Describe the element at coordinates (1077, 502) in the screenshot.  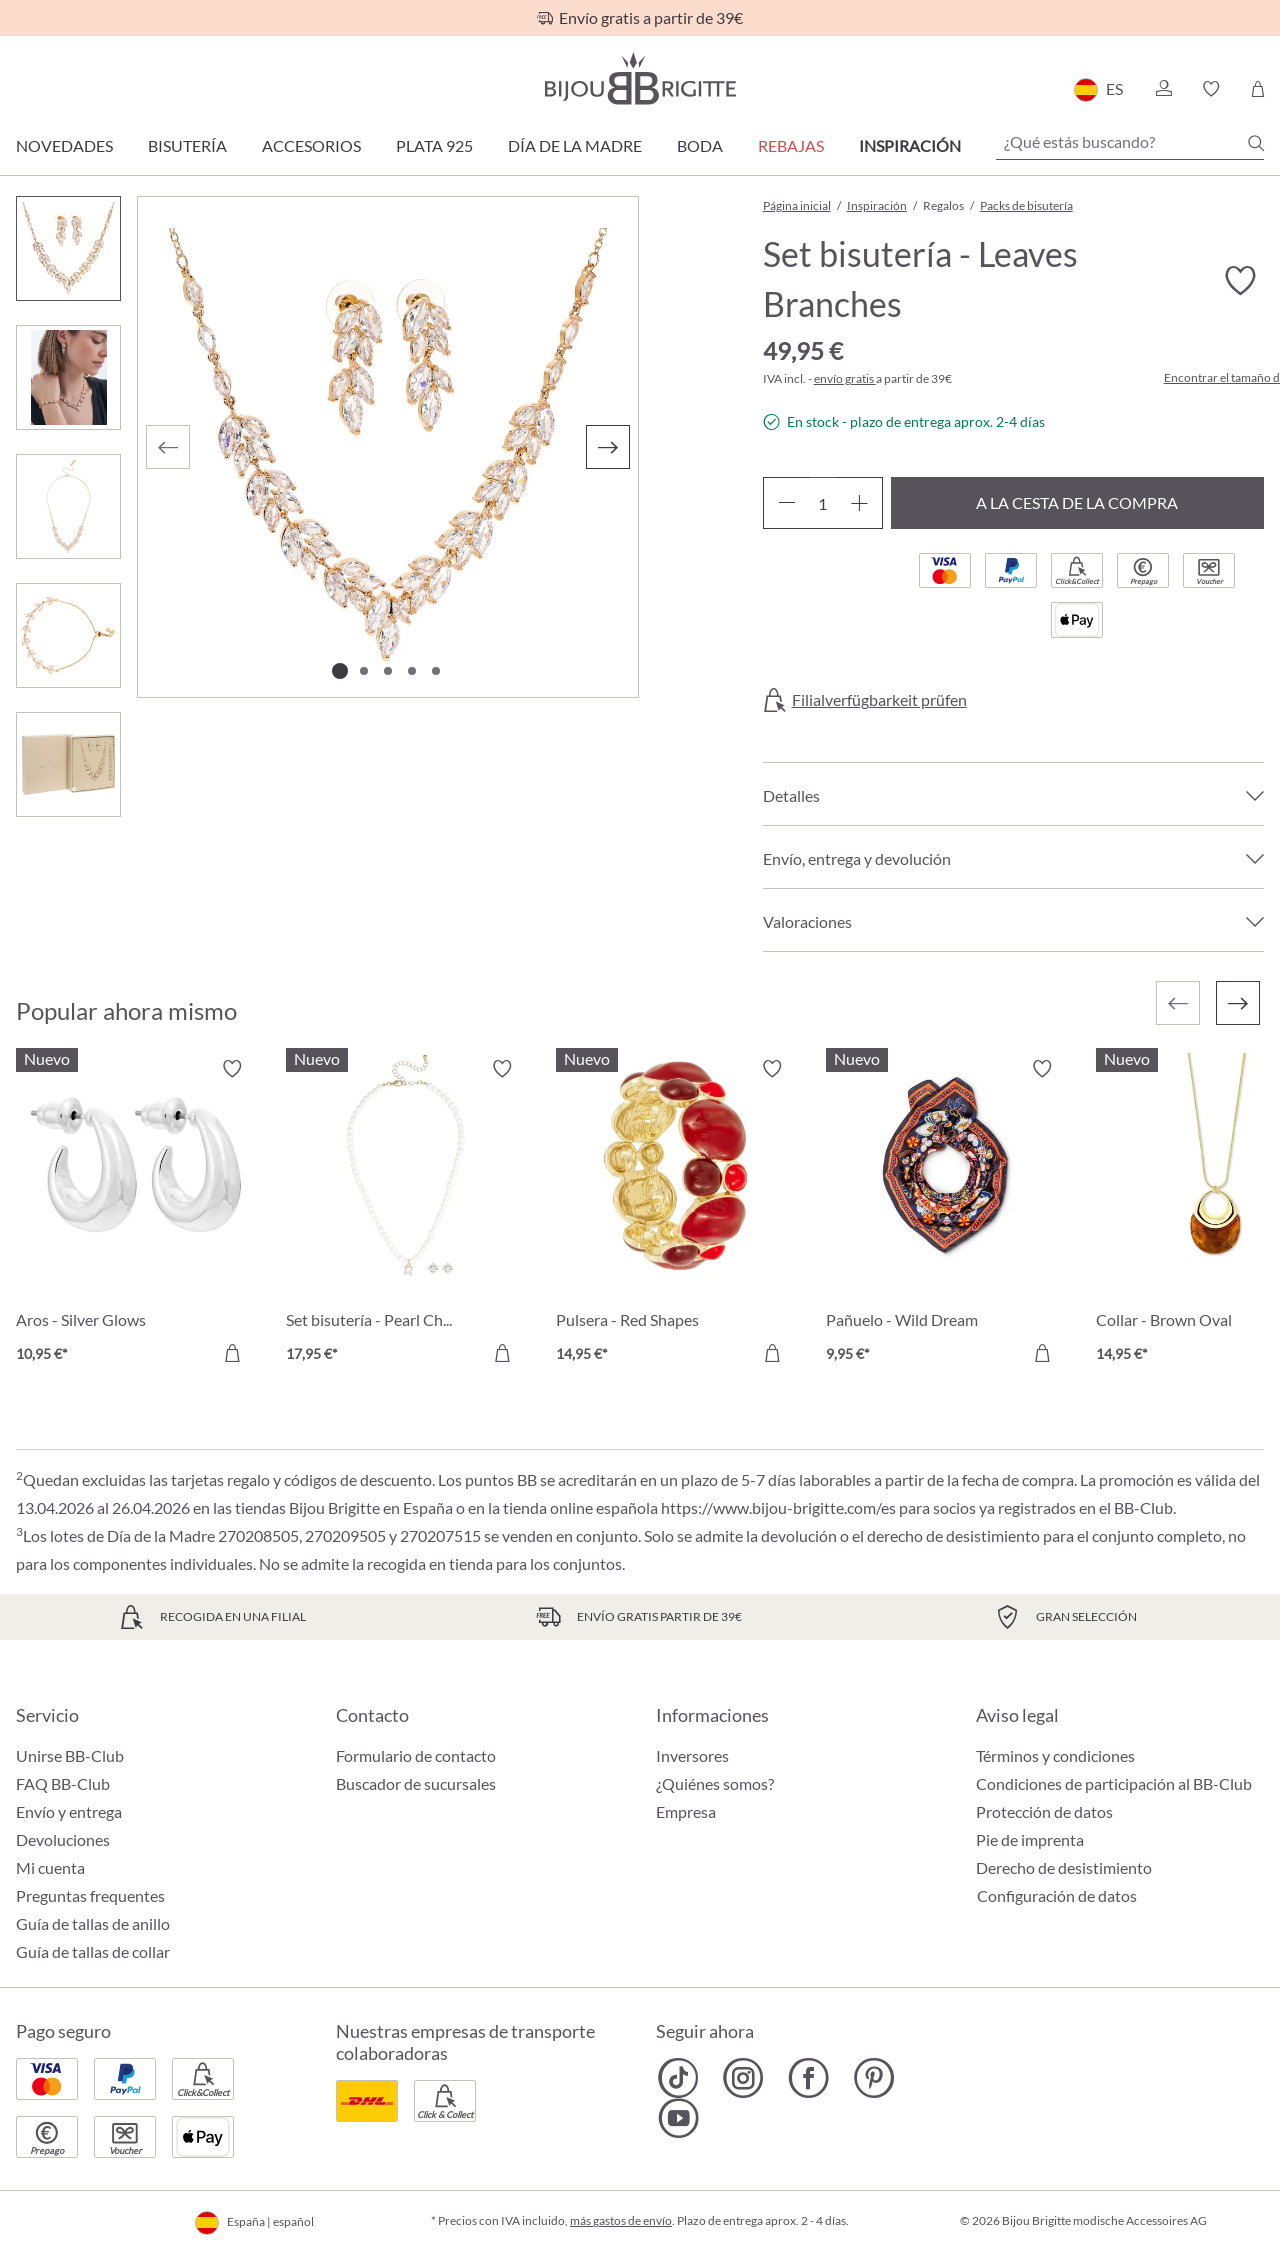
I see `A la cesta de la compra` at that location.